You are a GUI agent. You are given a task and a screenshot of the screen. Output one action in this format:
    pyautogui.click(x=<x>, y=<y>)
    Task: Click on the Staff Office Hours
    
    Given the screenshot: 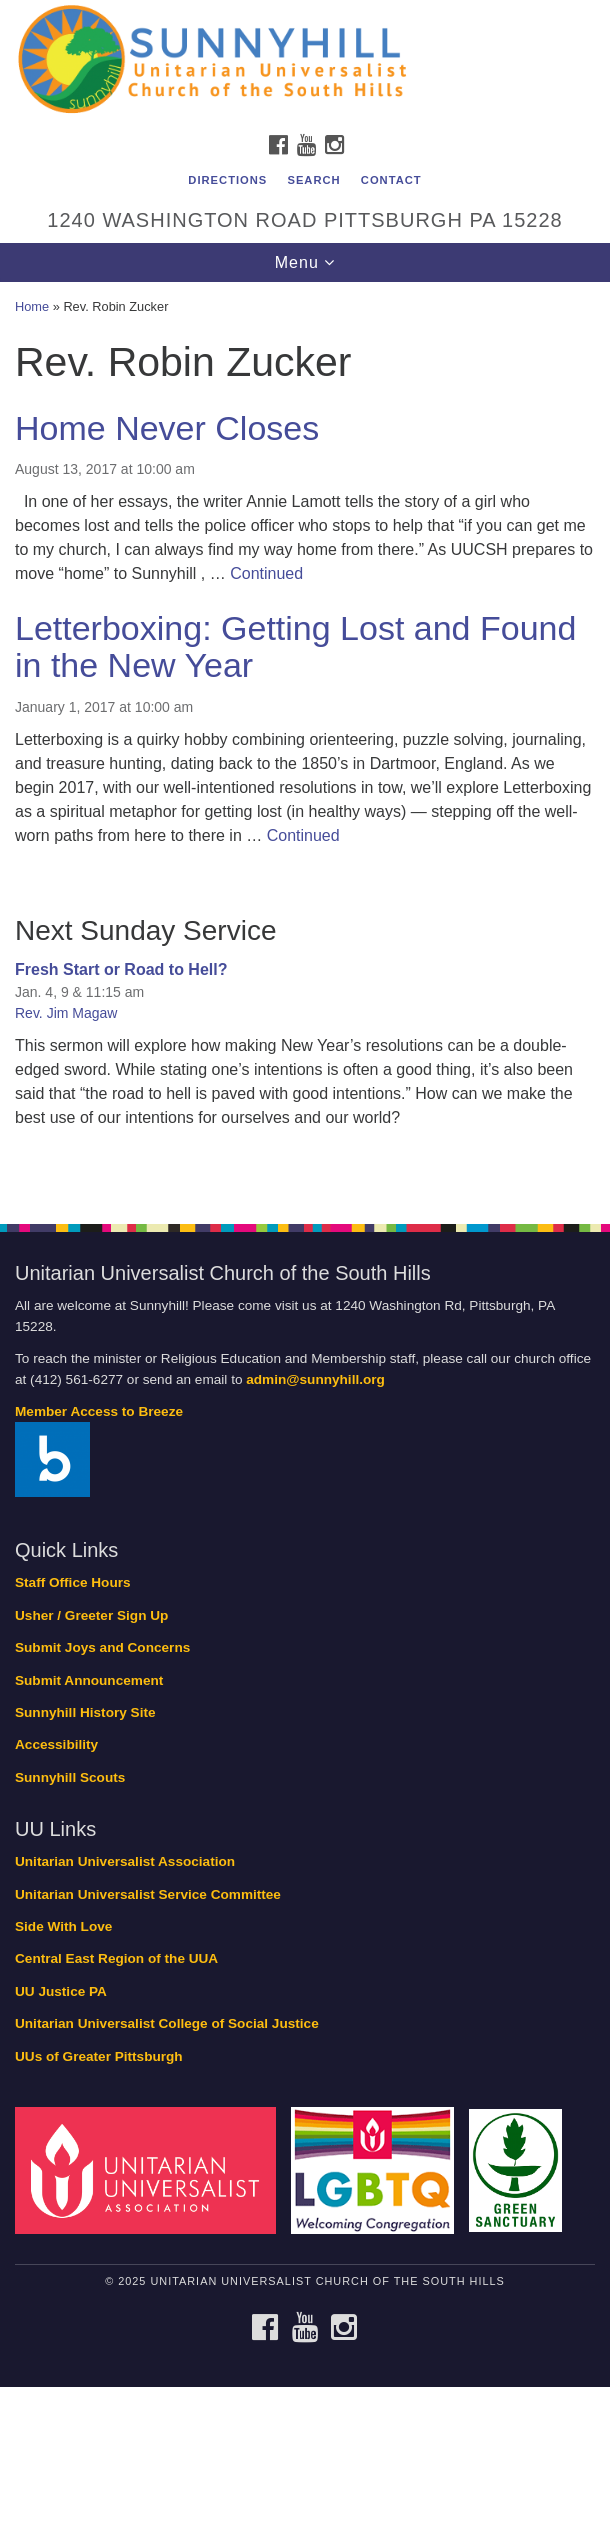 What is the action you would take?
    pyautogui.click(x=73, y=1582)
    